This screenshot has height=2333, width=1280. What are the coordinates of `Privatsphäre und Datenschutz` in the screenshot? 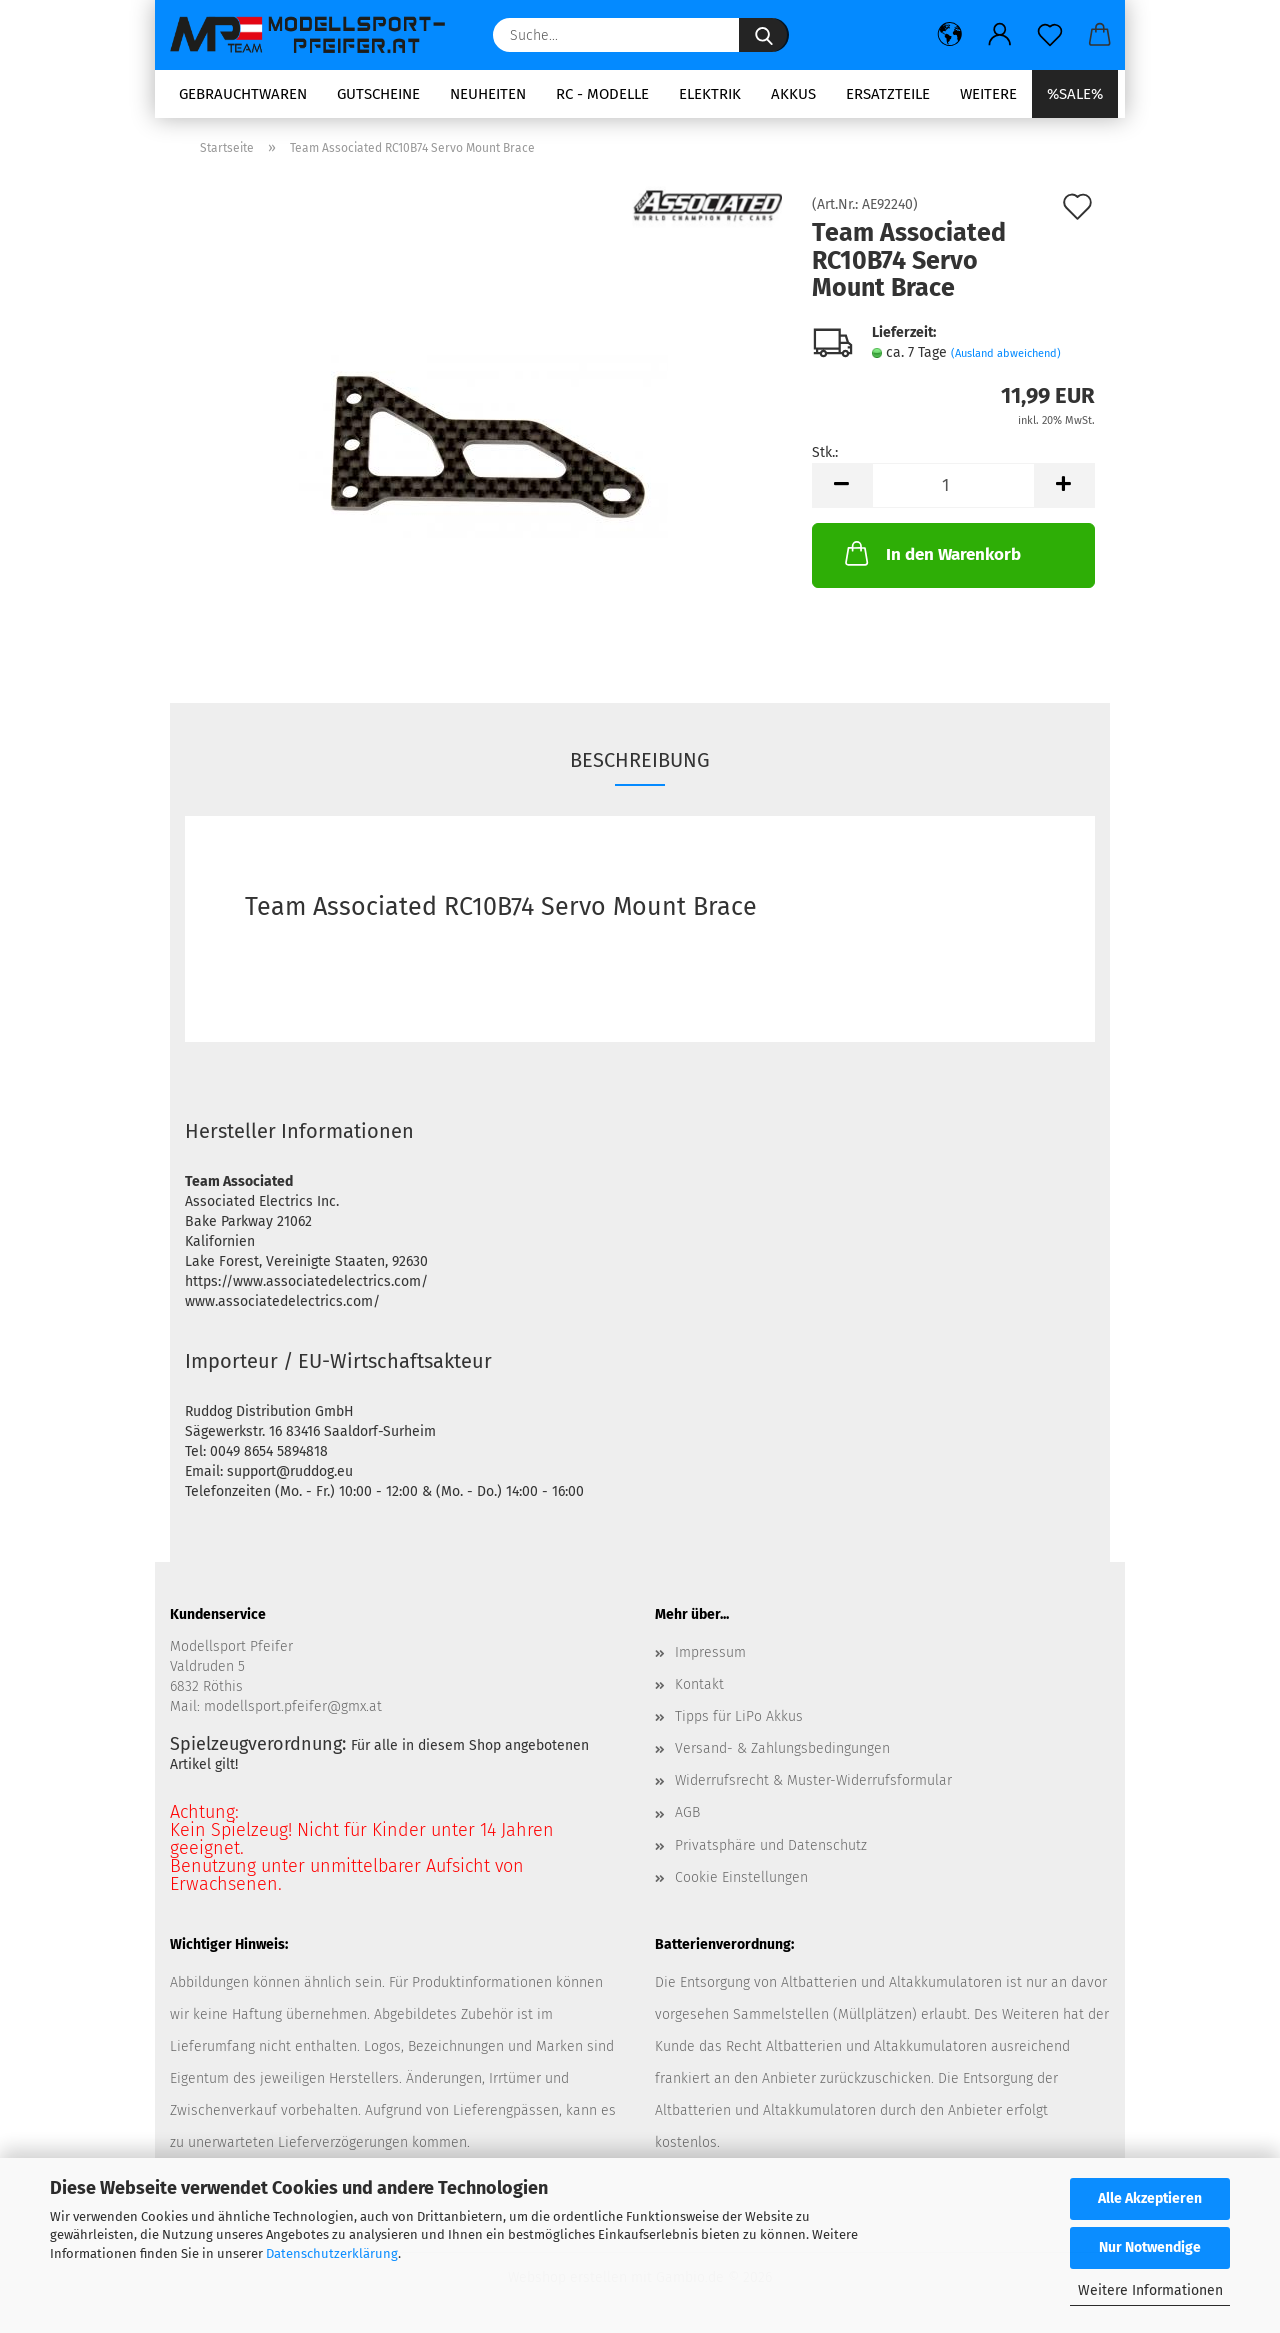 It's located at (771, 1845).